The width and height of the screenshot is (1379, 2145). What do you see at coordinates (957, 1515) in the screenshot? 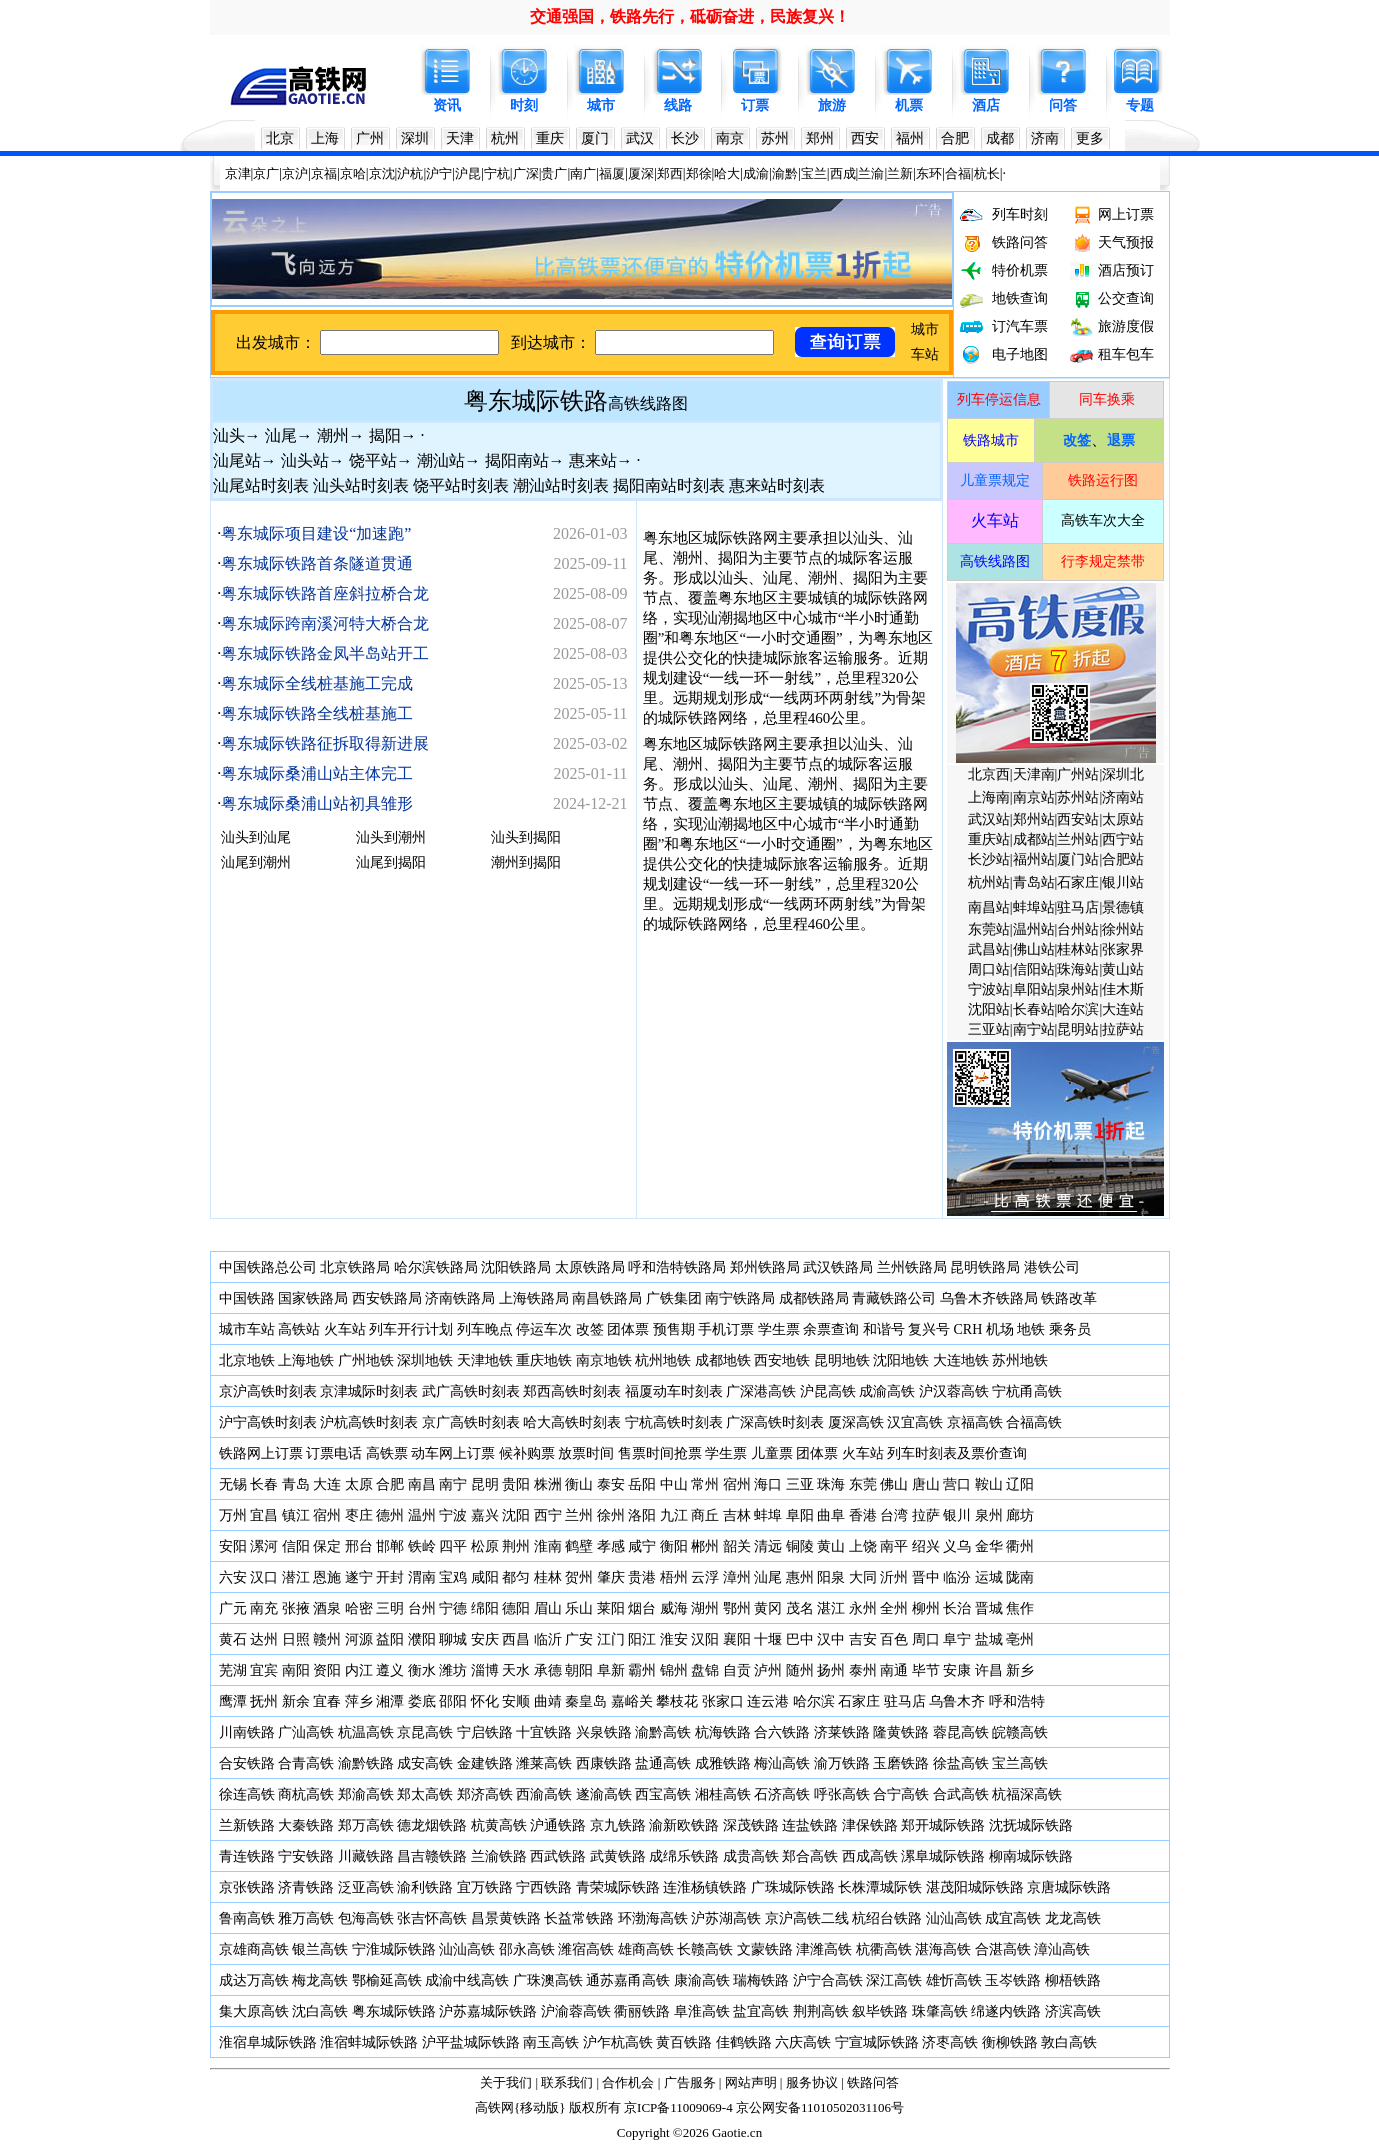
I see `银川` at bounding box center [957, 1515].